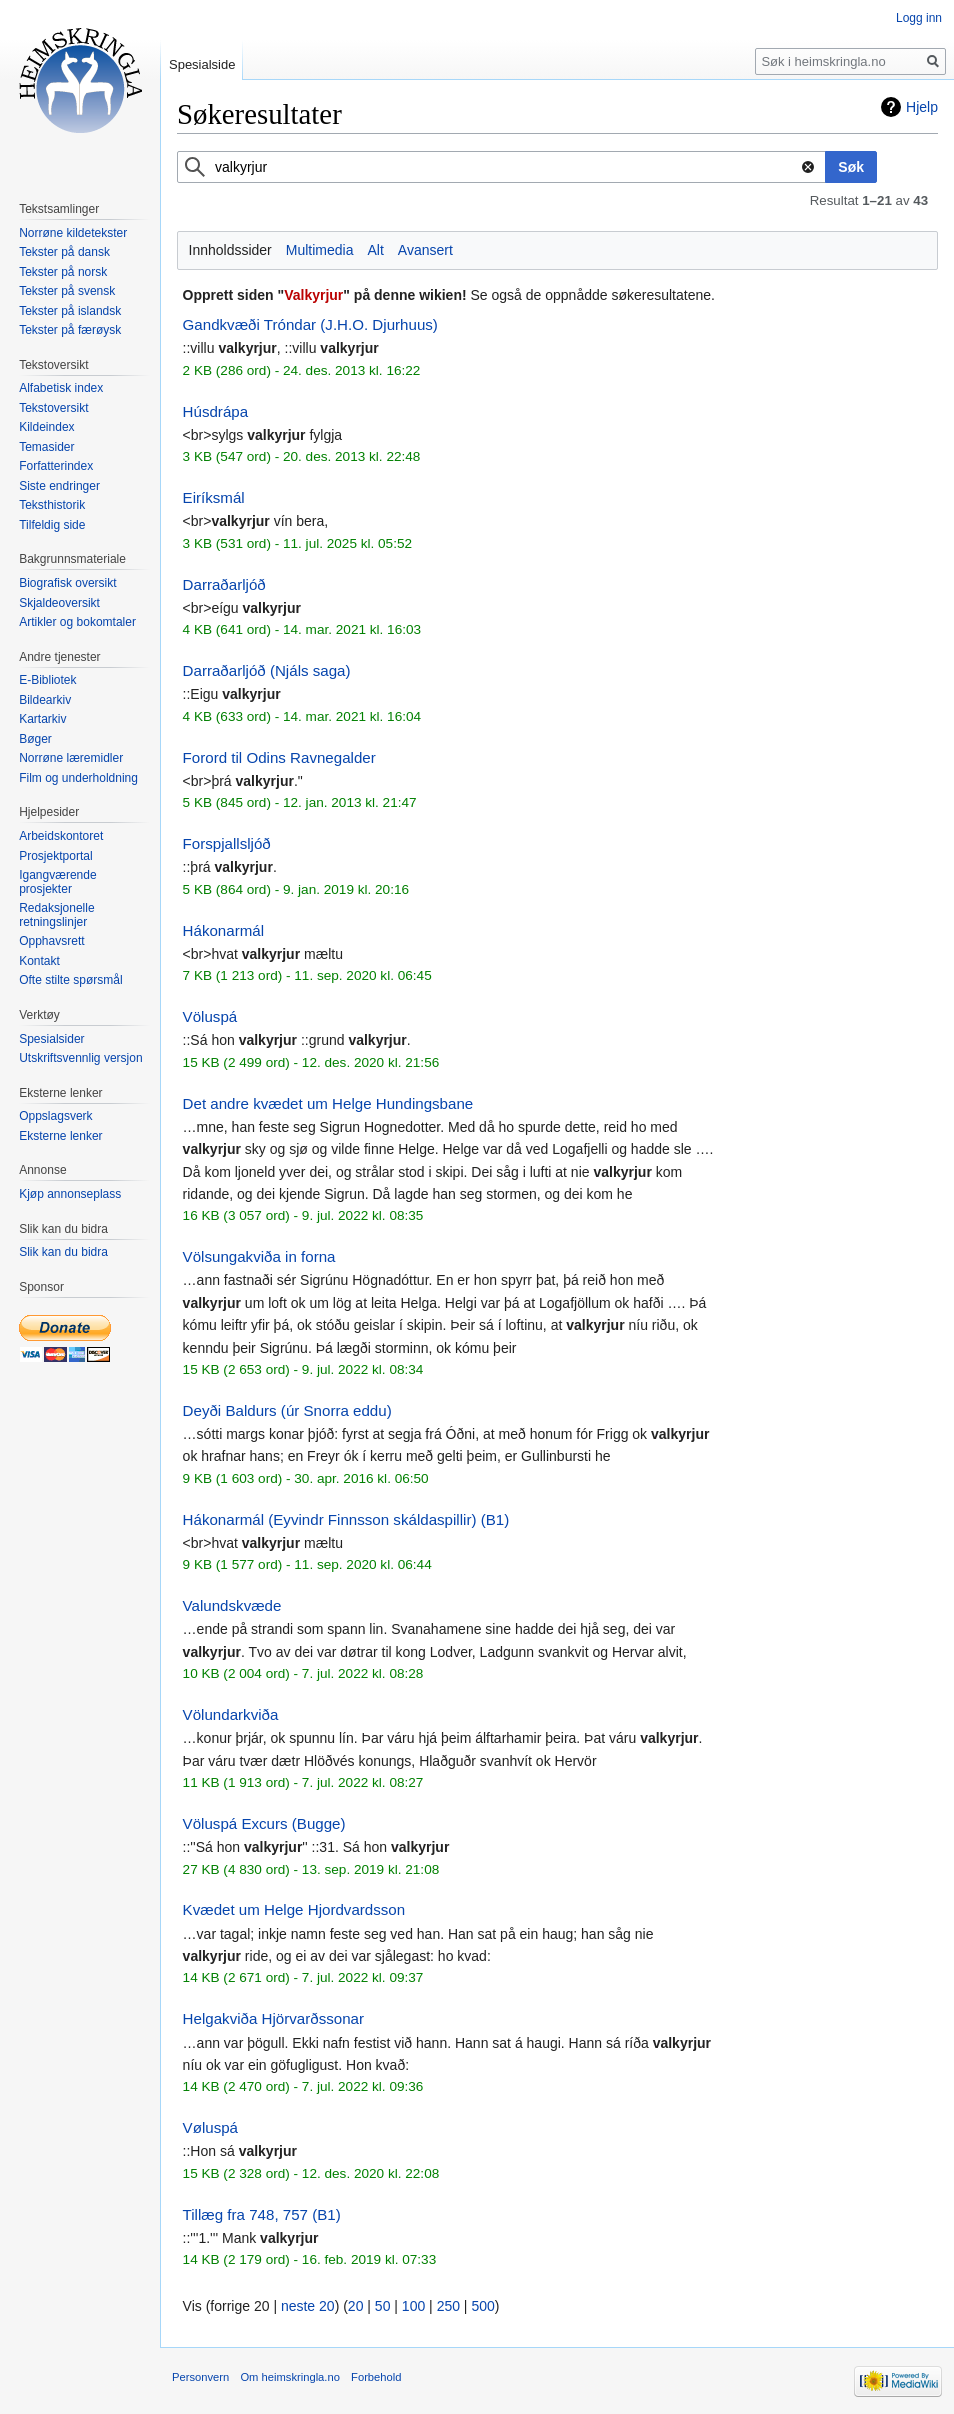 Image resolution: width=954 pixels, height=2414 pixels. What do you see at coordinates (919, 18) in the screenshot?
I see `Logg inn` at bounding box center [919, 18].